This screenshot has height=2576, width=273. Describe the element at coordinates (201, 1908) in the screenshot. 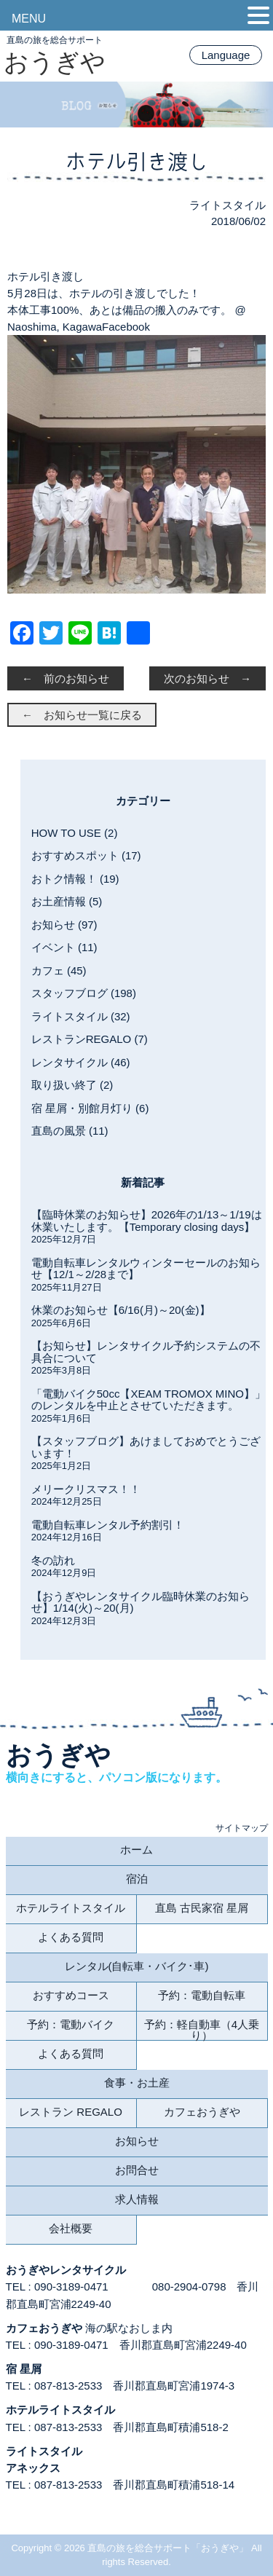

I see `直島 古民家宿 星屑` at that location.